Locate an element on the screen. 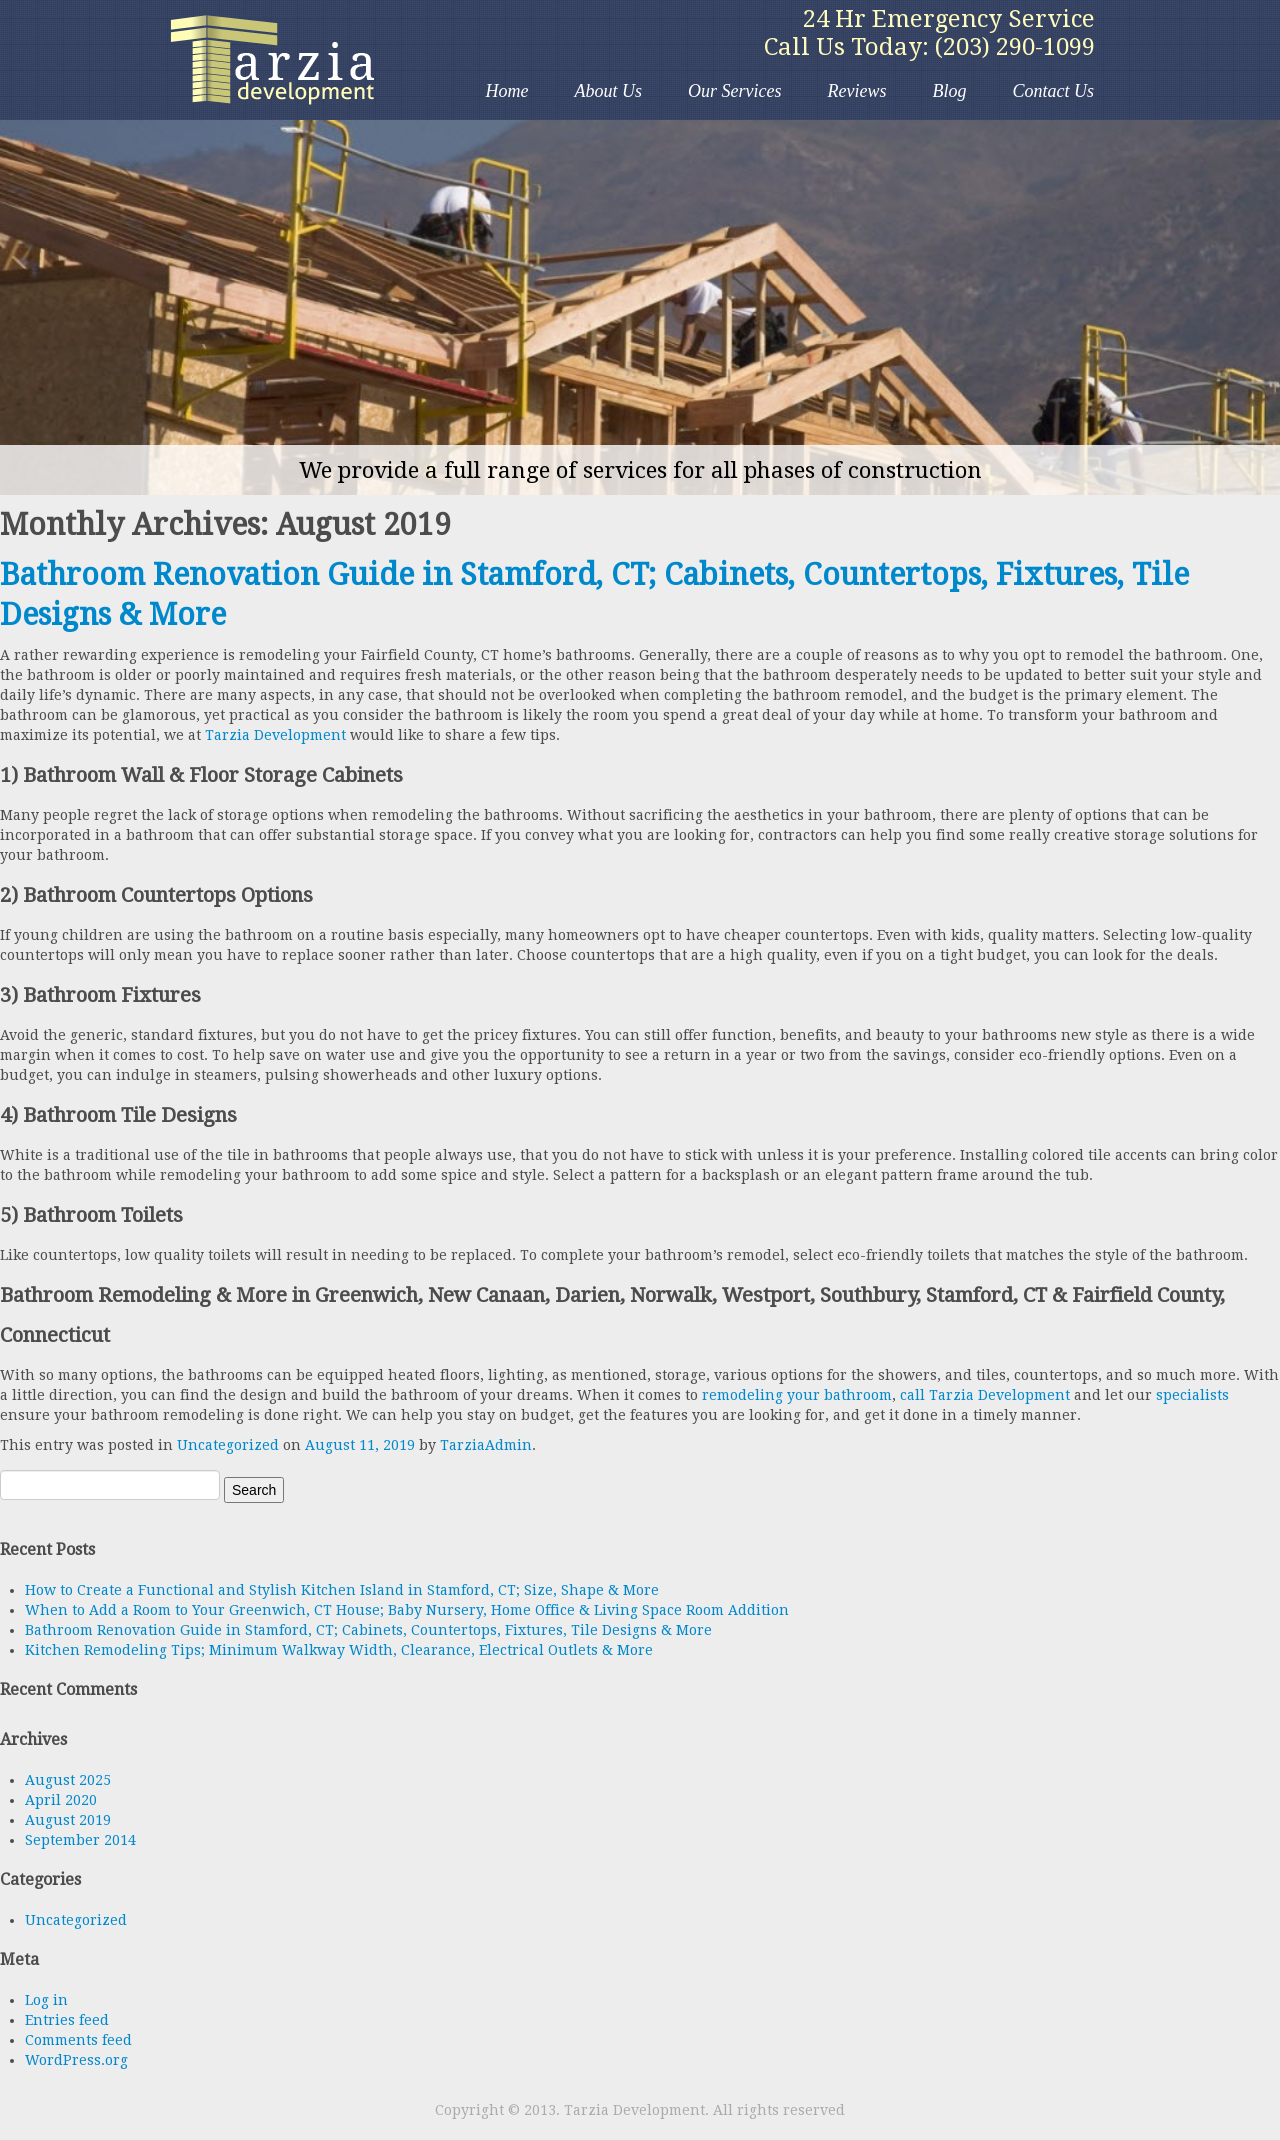 The image size is (1280, 2140). When to Add a Room to Your Greenwich, CT House; Baby Nursery, Home Office & Living Space Room Addition is located at coordinates (407, 1610).